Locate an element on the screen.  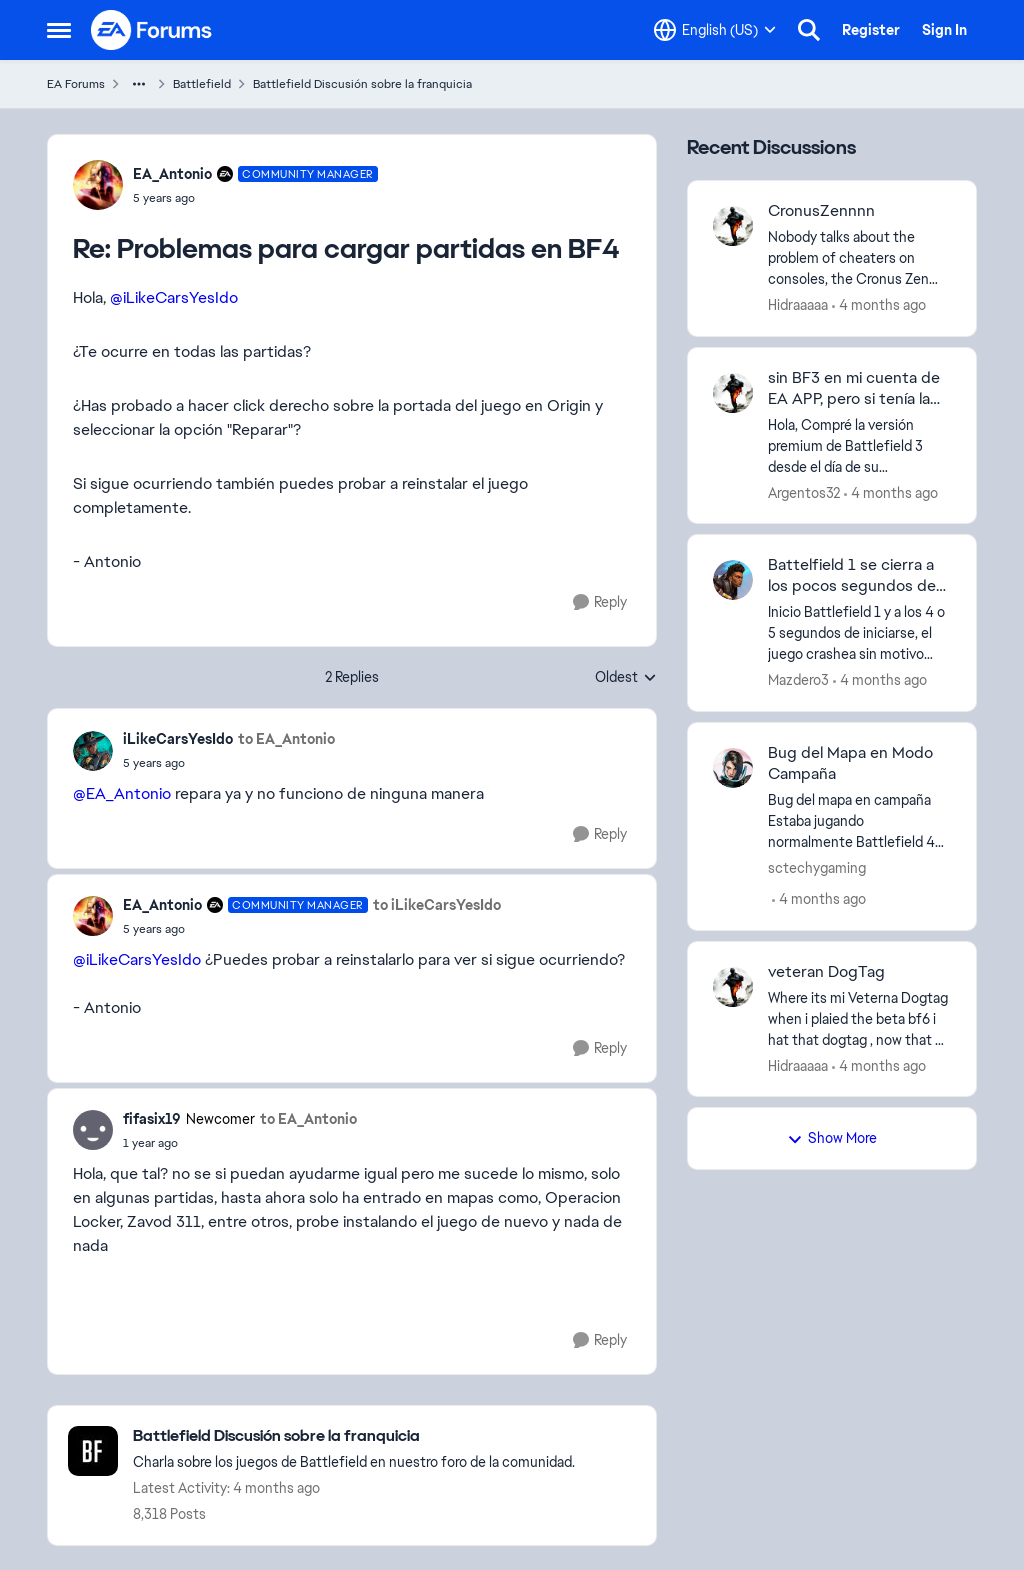
[Problemas para cargar partidas en BF4] is located at coordinates (255, 198).